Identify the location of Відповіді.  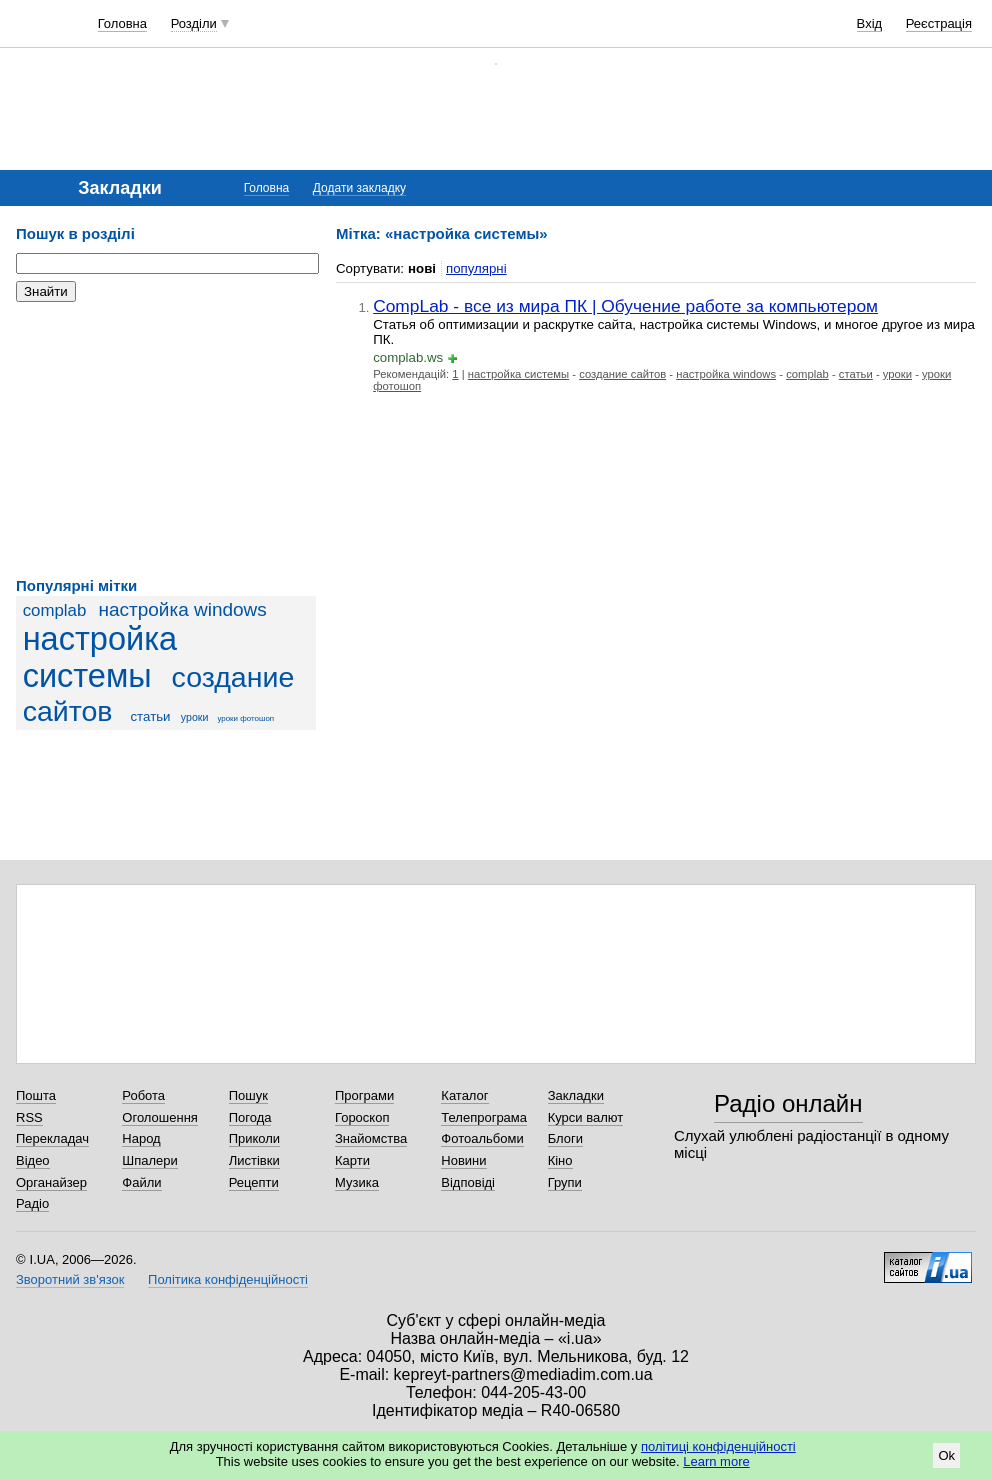
(468, 1182).